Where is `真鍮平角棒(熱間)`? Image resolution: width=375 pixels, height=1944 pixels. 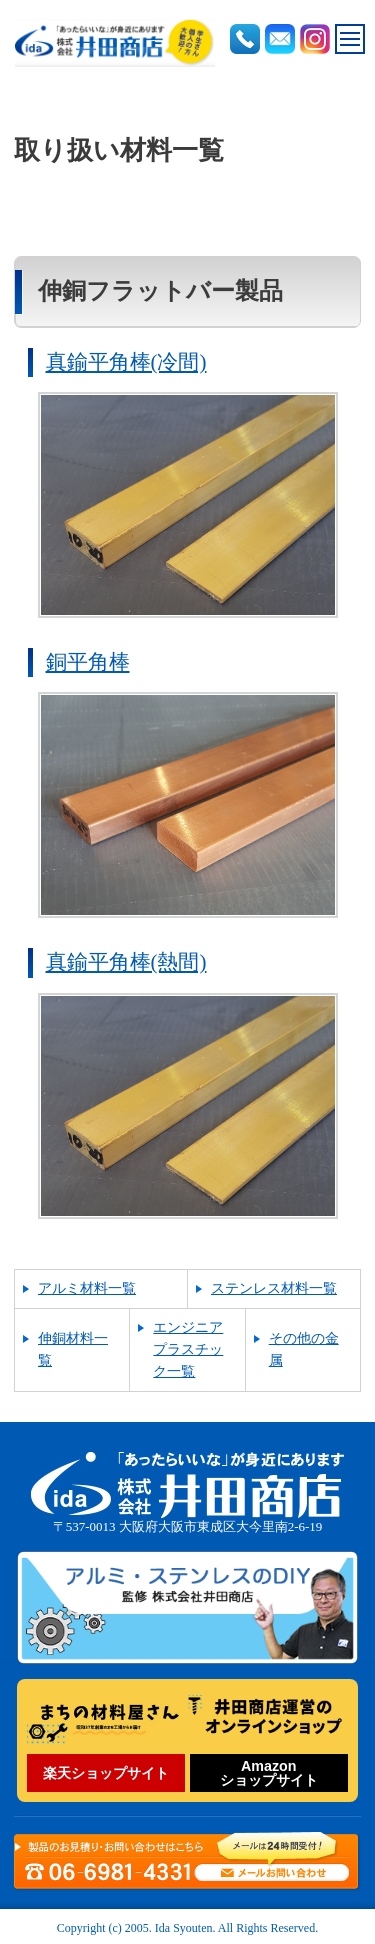
真鍮平角棒(熱間) is located at coordinates (126, 962).